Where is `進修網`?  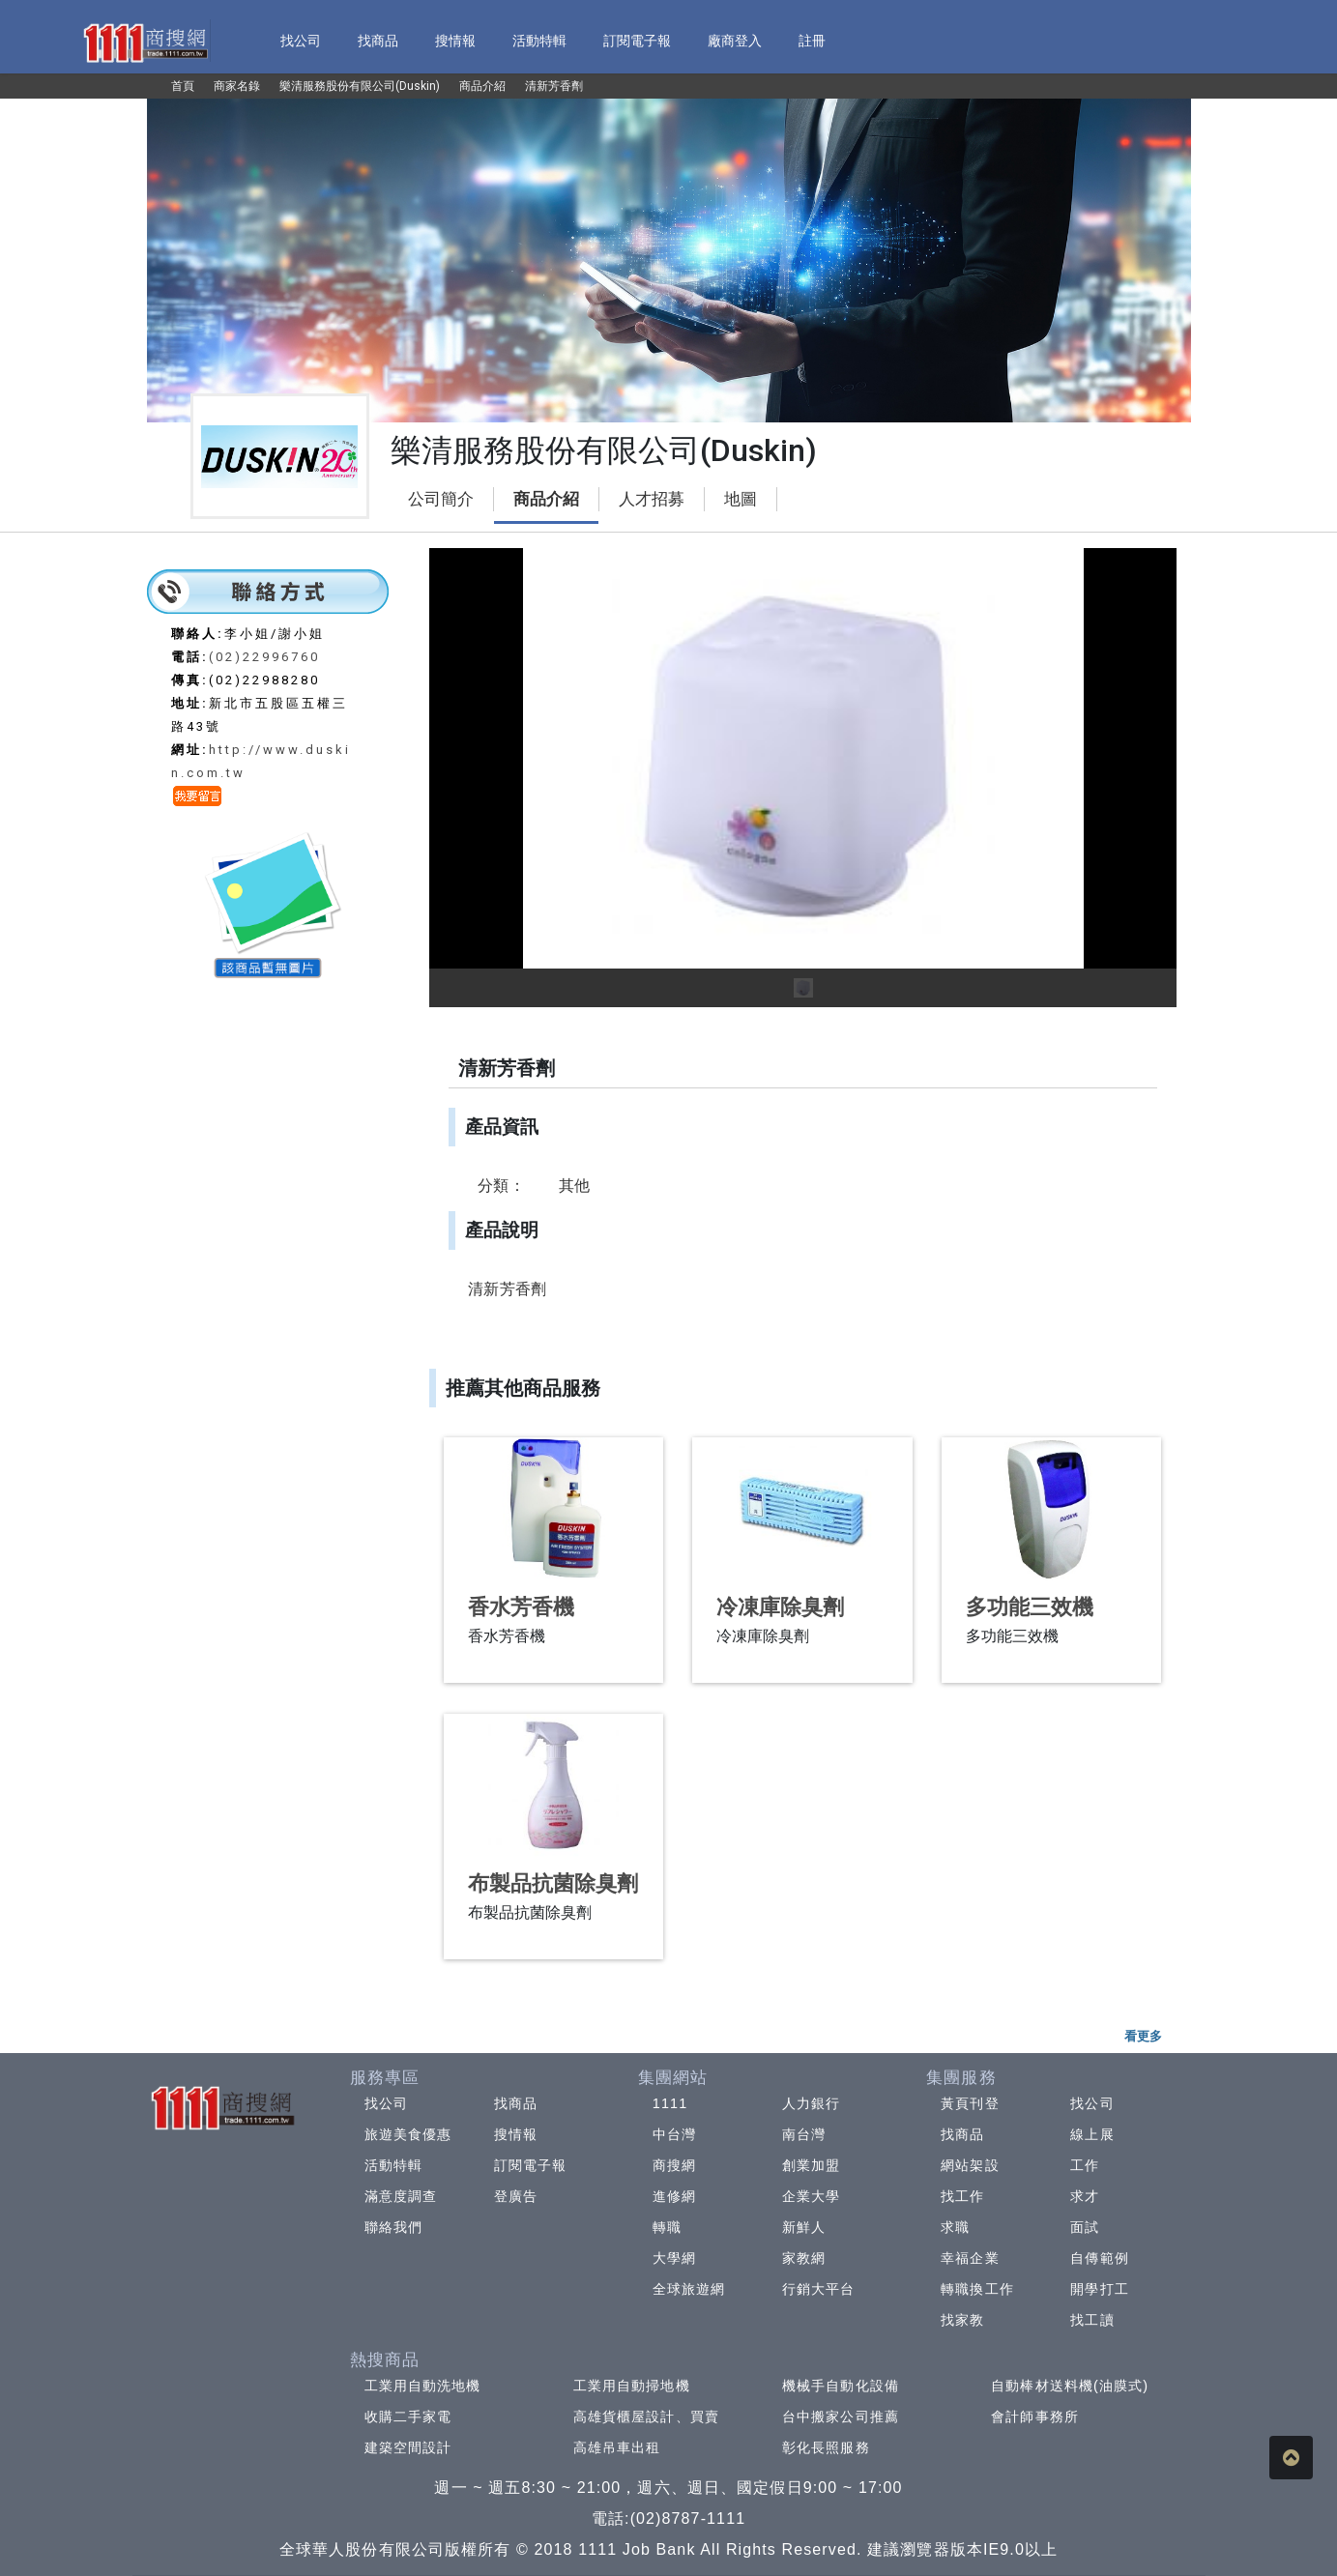 進修網 is located at coordinates (674, 2196).